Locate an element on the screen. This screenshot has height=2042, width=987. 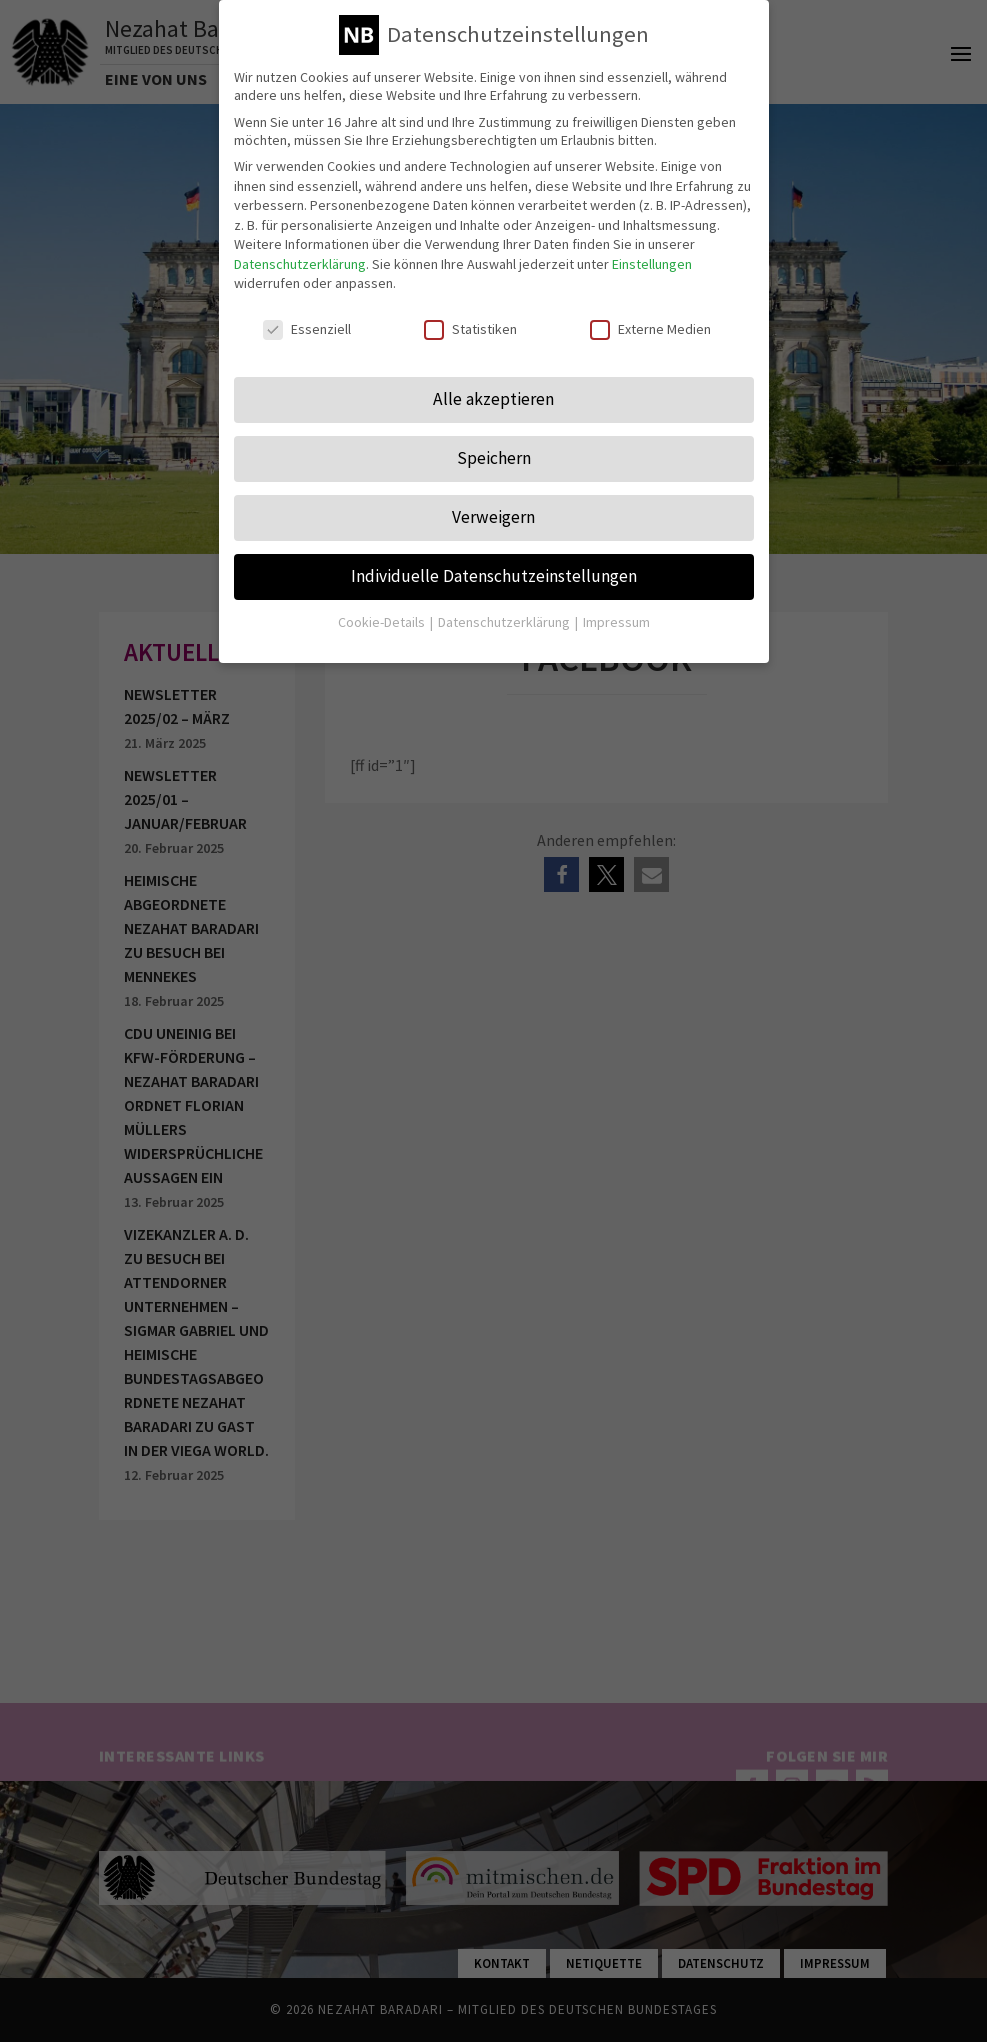
Externe Medien is located at coordinates (650, 313).